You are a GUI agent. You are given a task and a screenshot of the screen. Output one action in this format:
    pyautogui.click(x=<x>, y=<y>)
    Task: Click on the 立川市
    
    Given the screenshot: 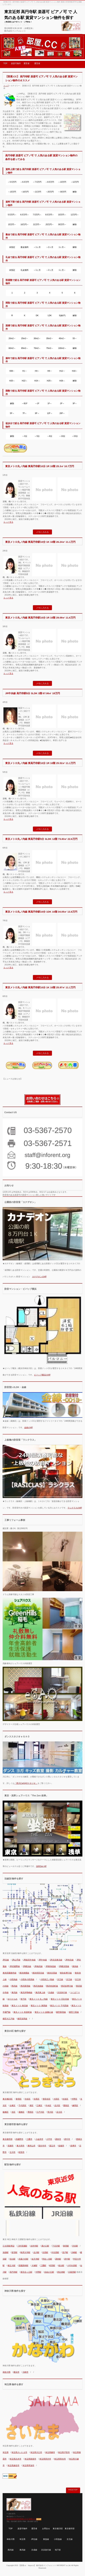 What is the action you would take?
    pyautogui.click(x=12, y=2152)
    